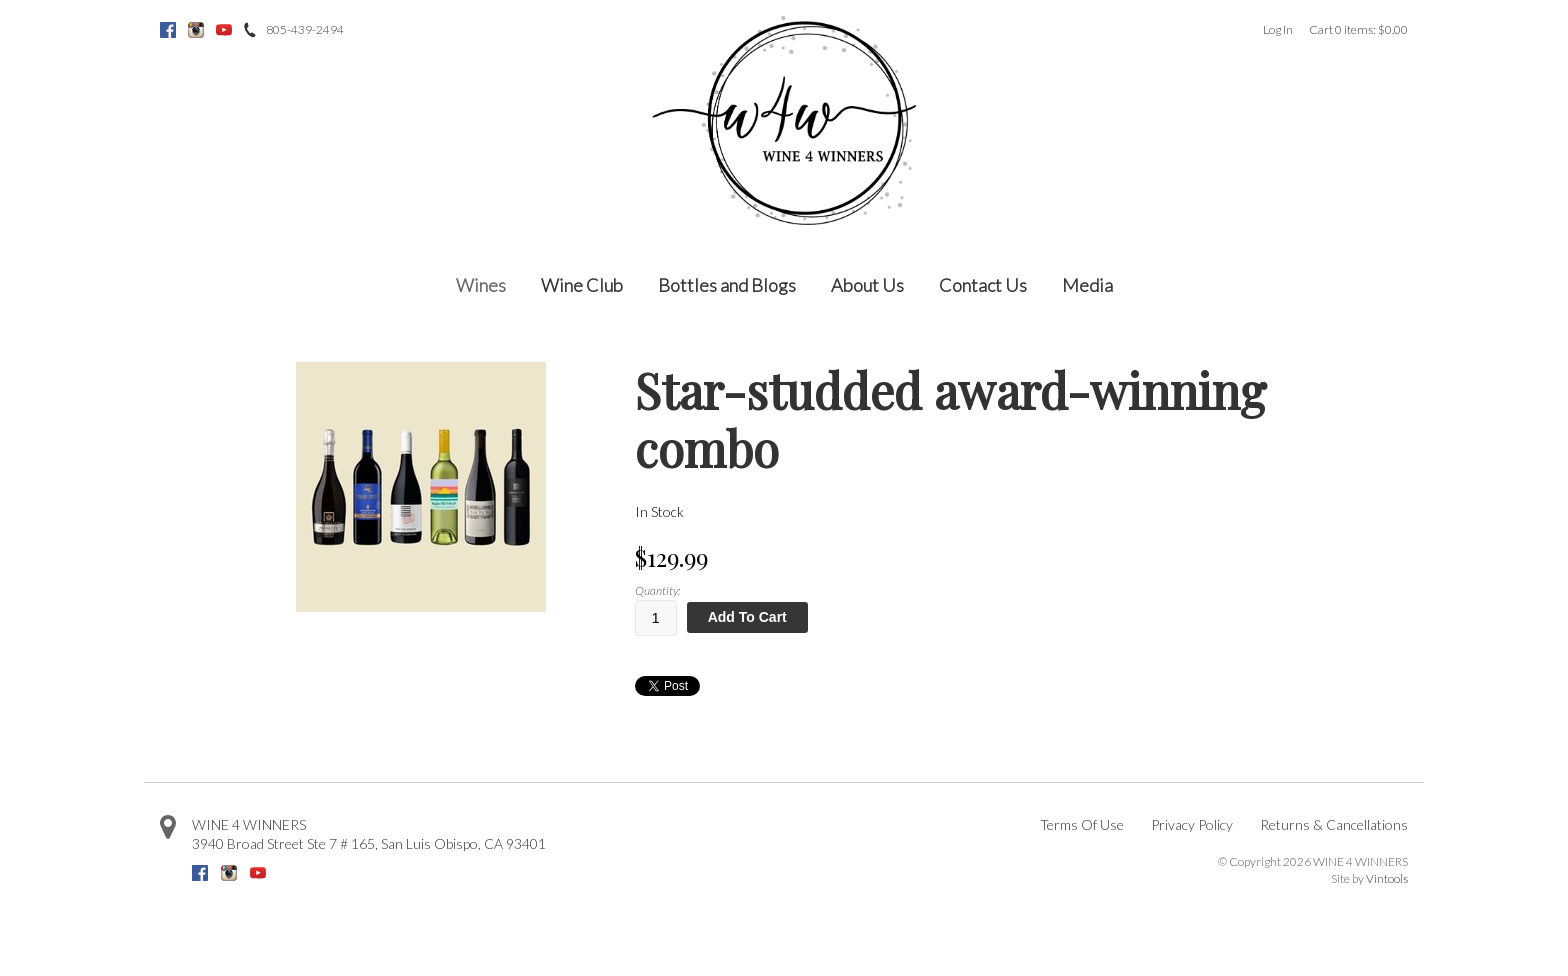  I want to click on Vintools, so click(1387, 878).